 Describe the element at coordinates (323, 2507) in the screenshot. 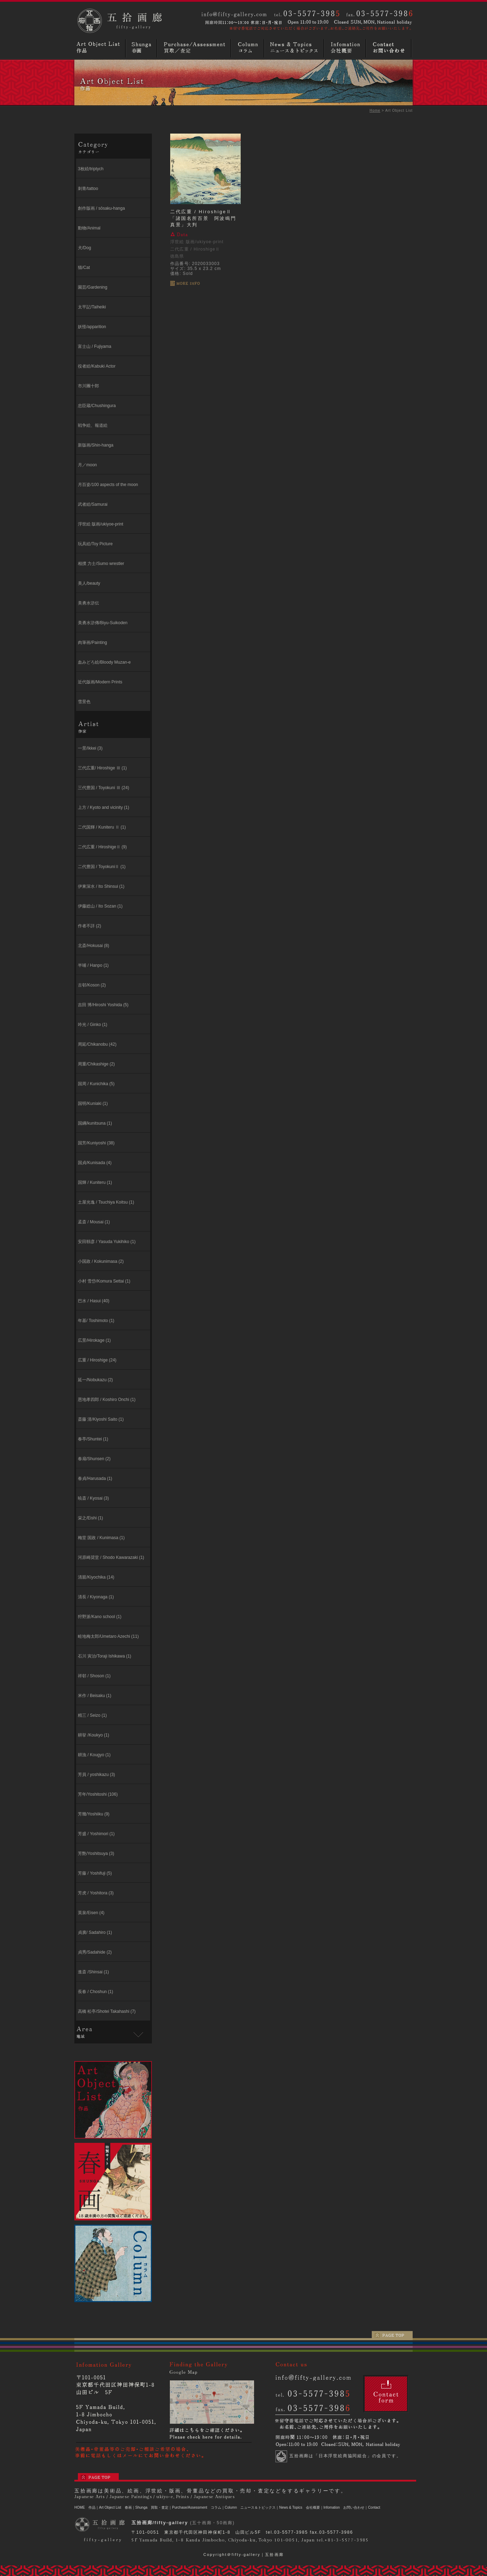

I see `会社概要｜Infomation` at that location.